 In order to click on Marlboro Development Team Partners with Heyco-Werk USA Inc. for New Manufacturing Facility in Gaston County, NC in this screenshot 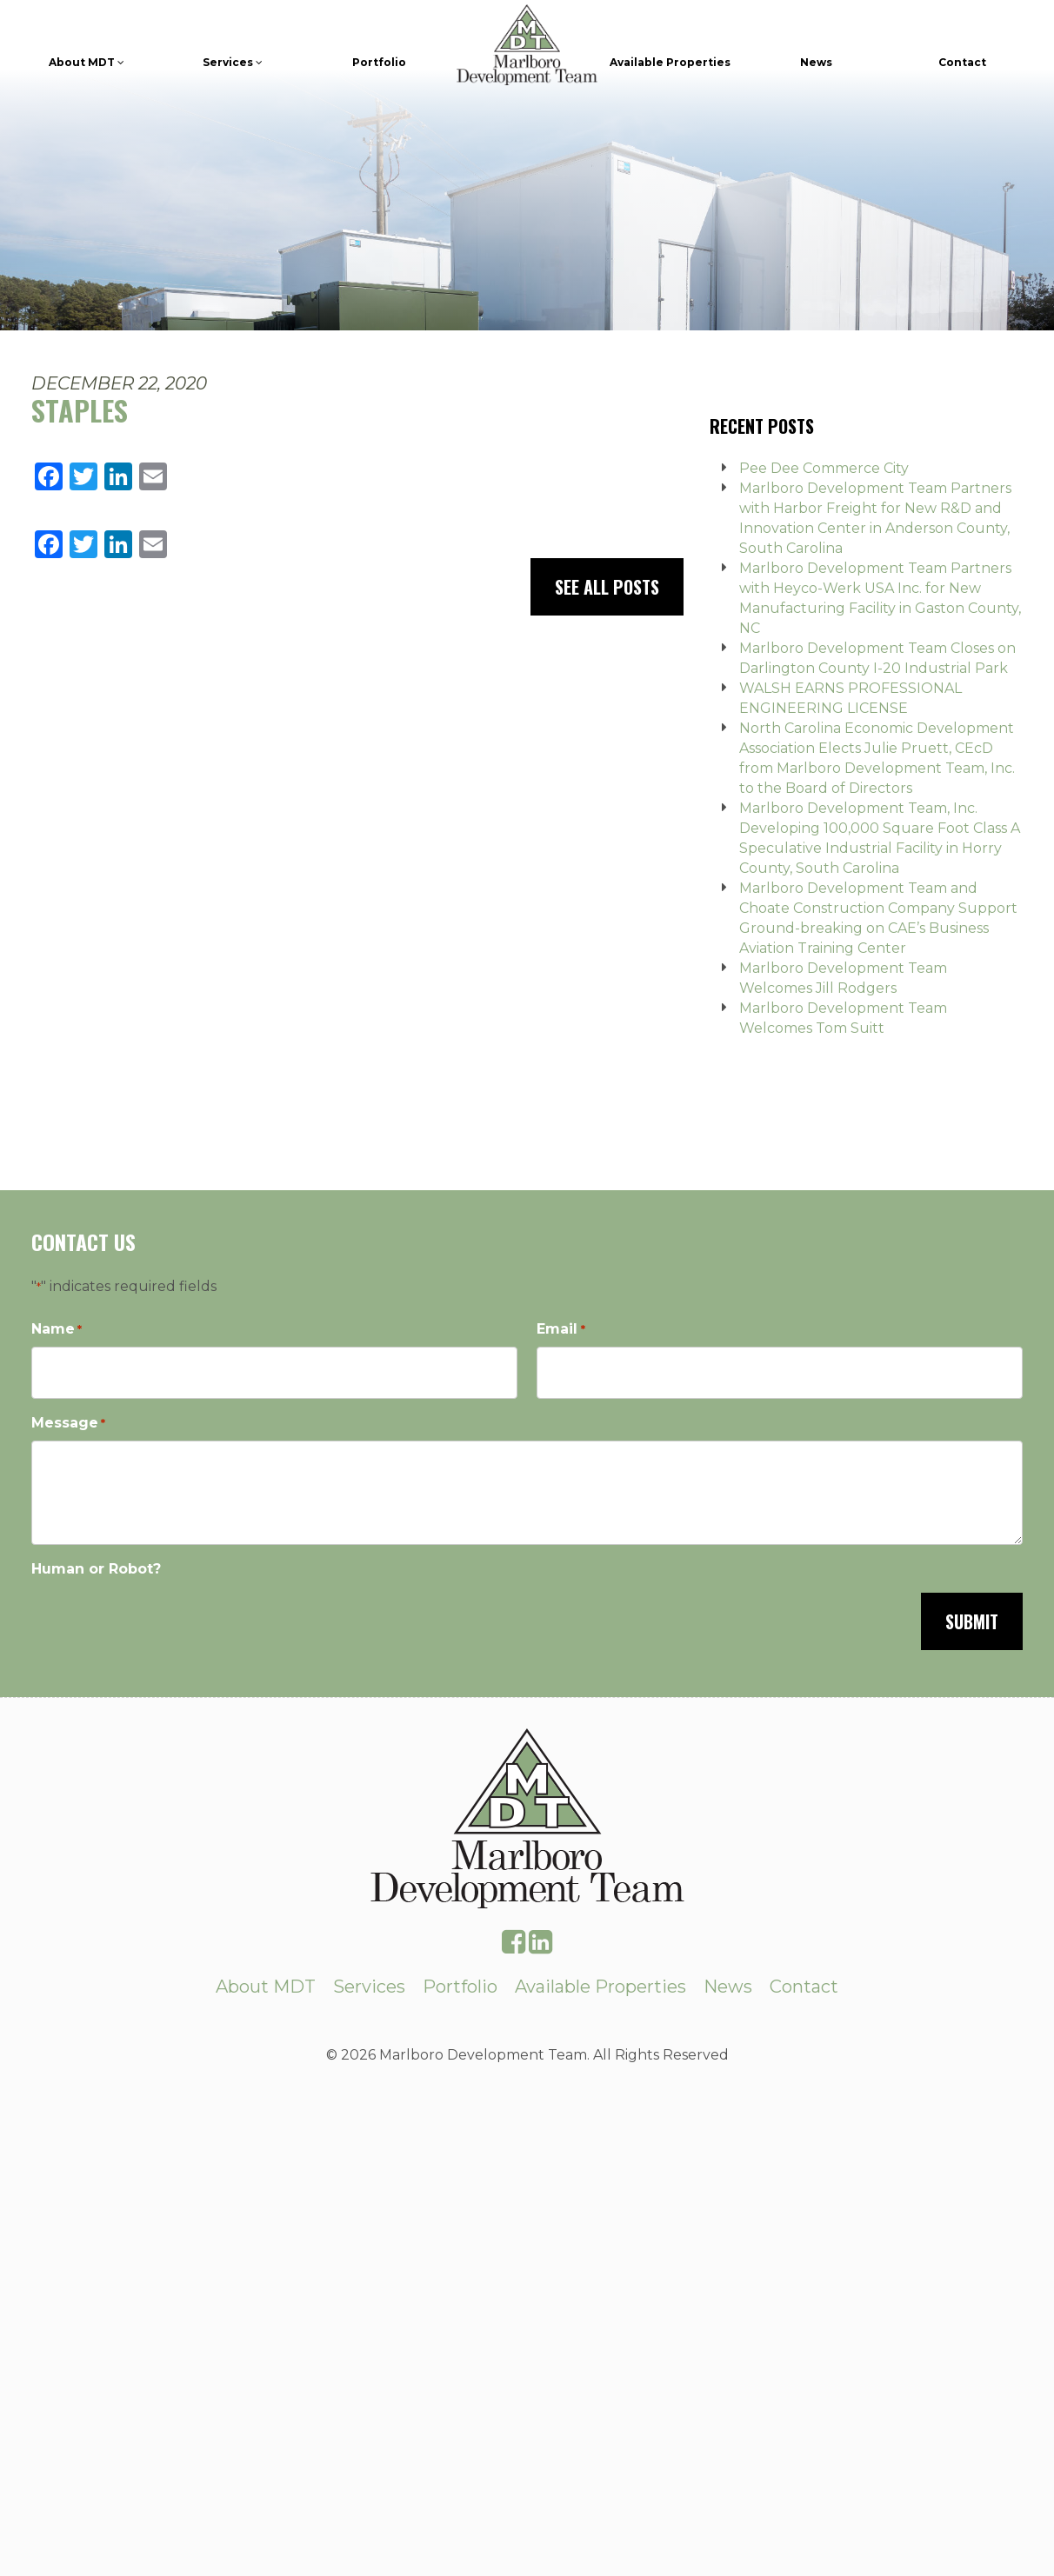, I will do `click(880, 598)`.